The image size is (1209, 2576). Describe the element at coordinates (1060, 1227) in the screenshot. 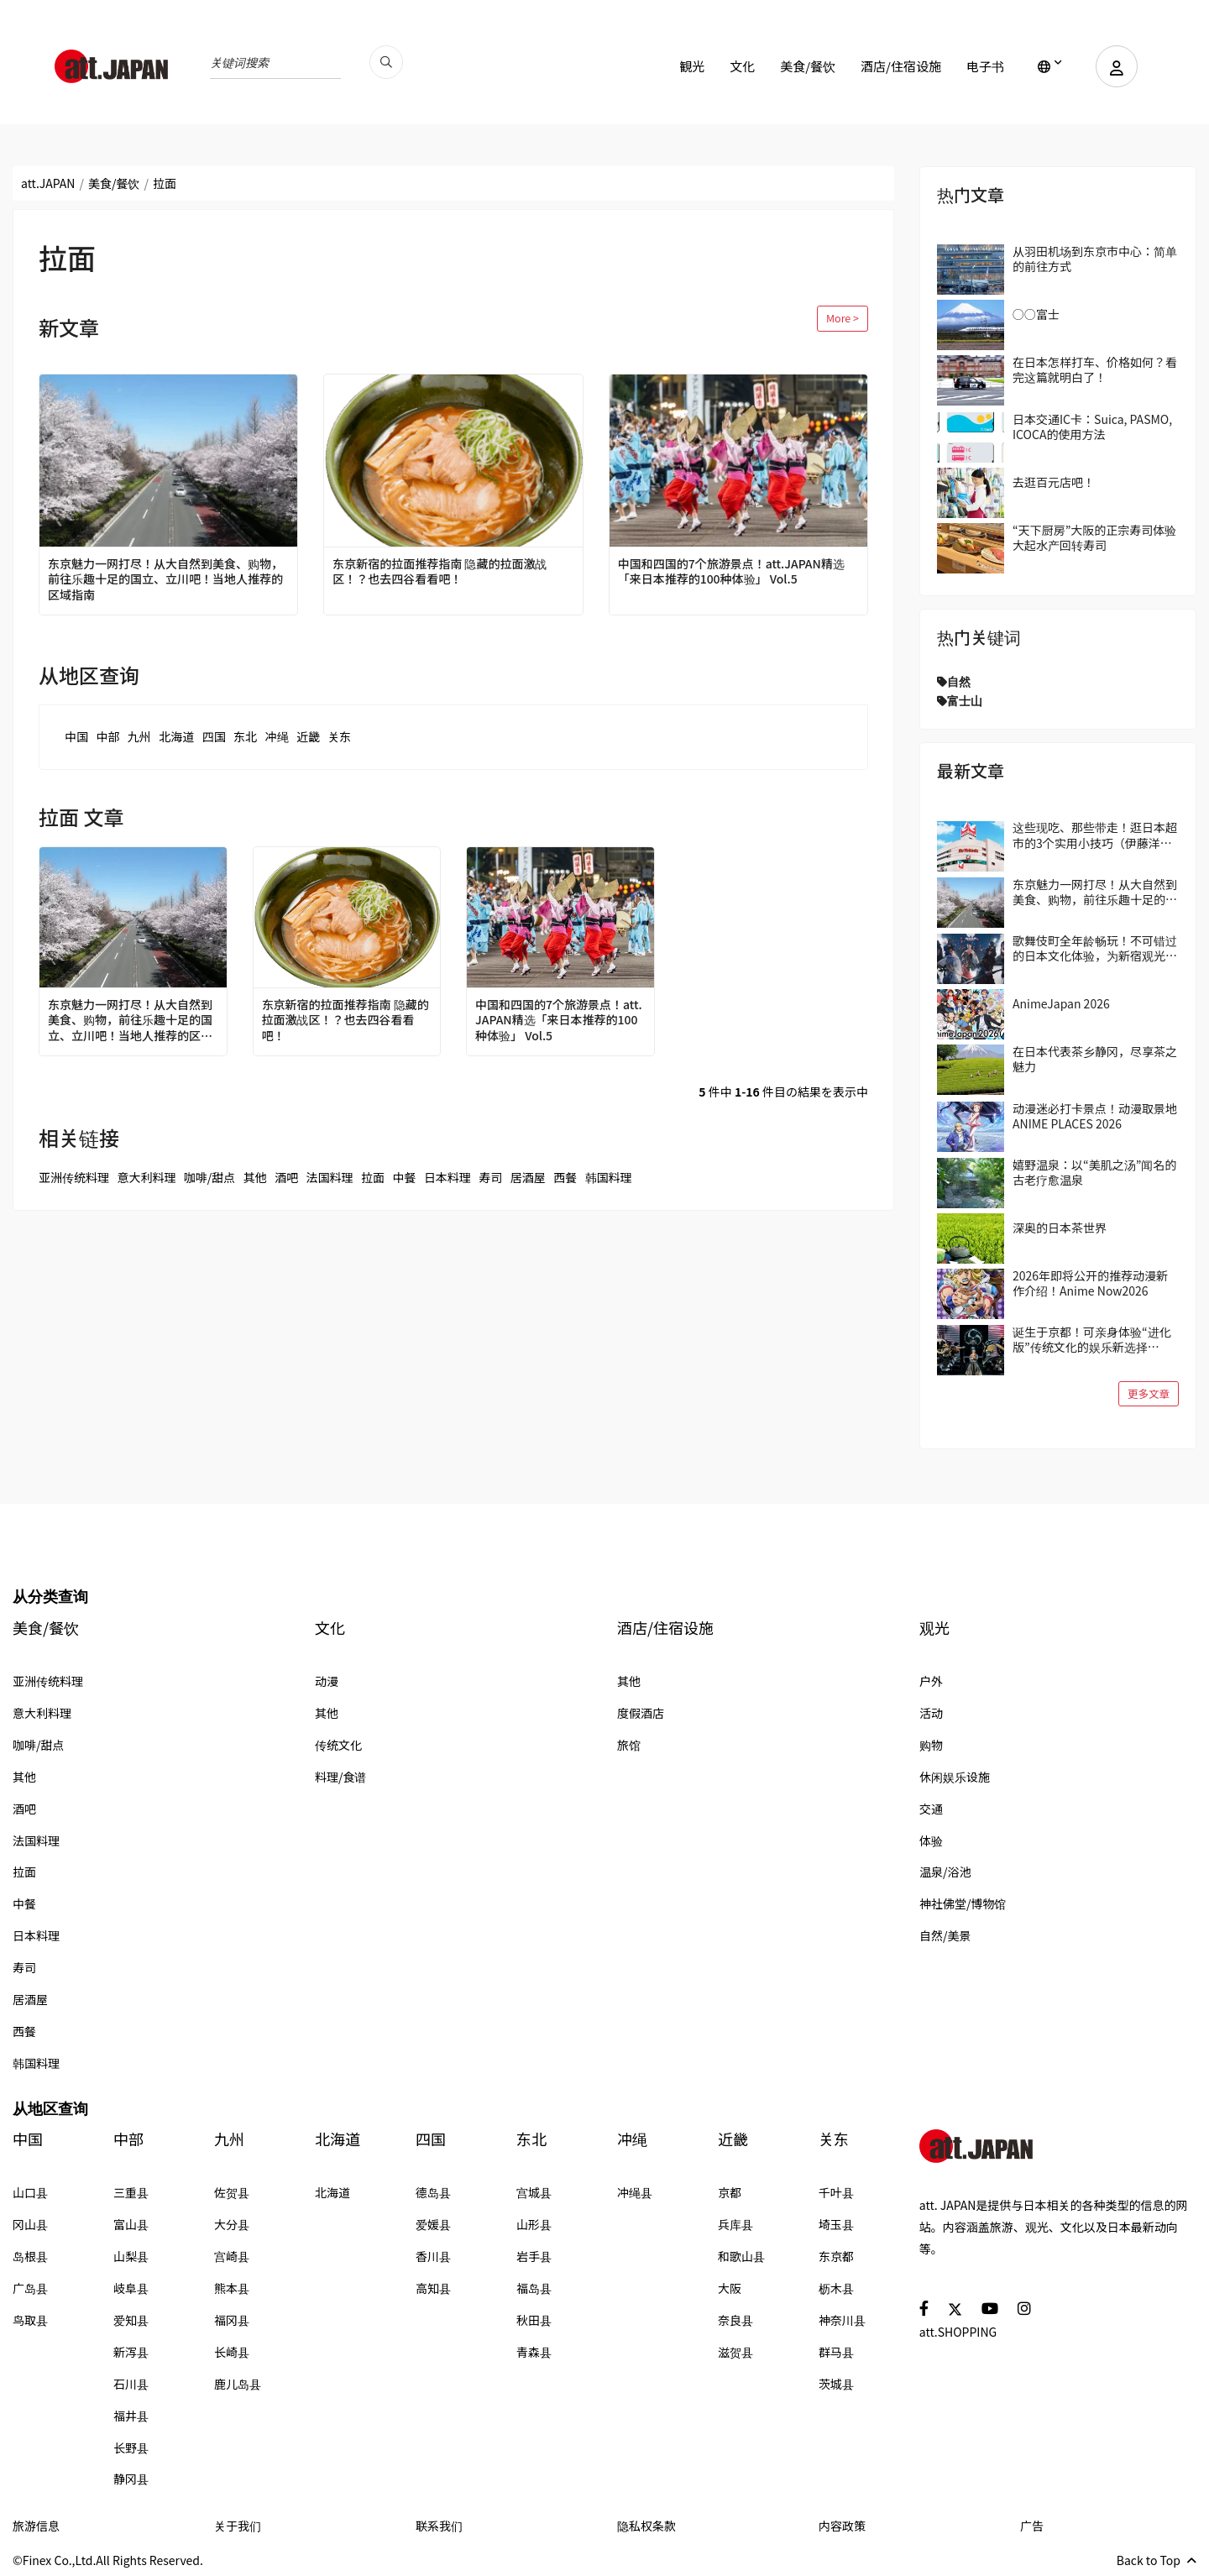

I see `深奥的日本茶世界` at that location.